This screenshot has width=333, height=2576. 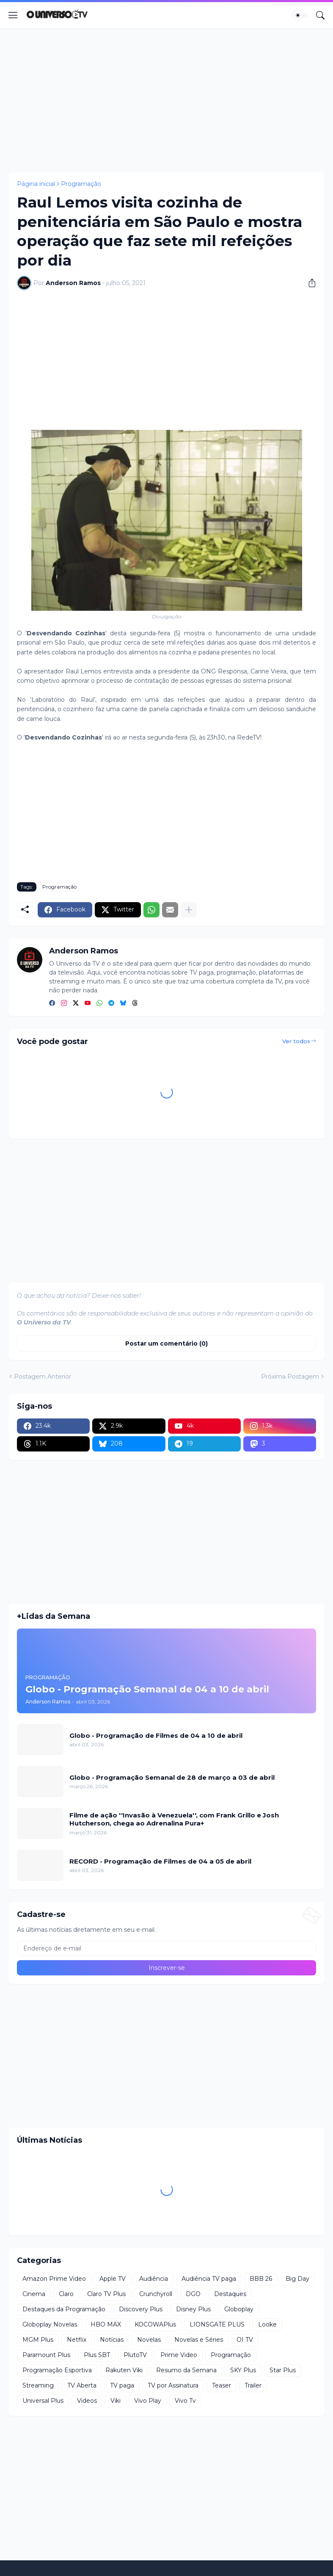 What do you see at coordinates (63, 2309) in the screenshot?
I see `Destaques da Programação` at bounding box center [63, 2309].